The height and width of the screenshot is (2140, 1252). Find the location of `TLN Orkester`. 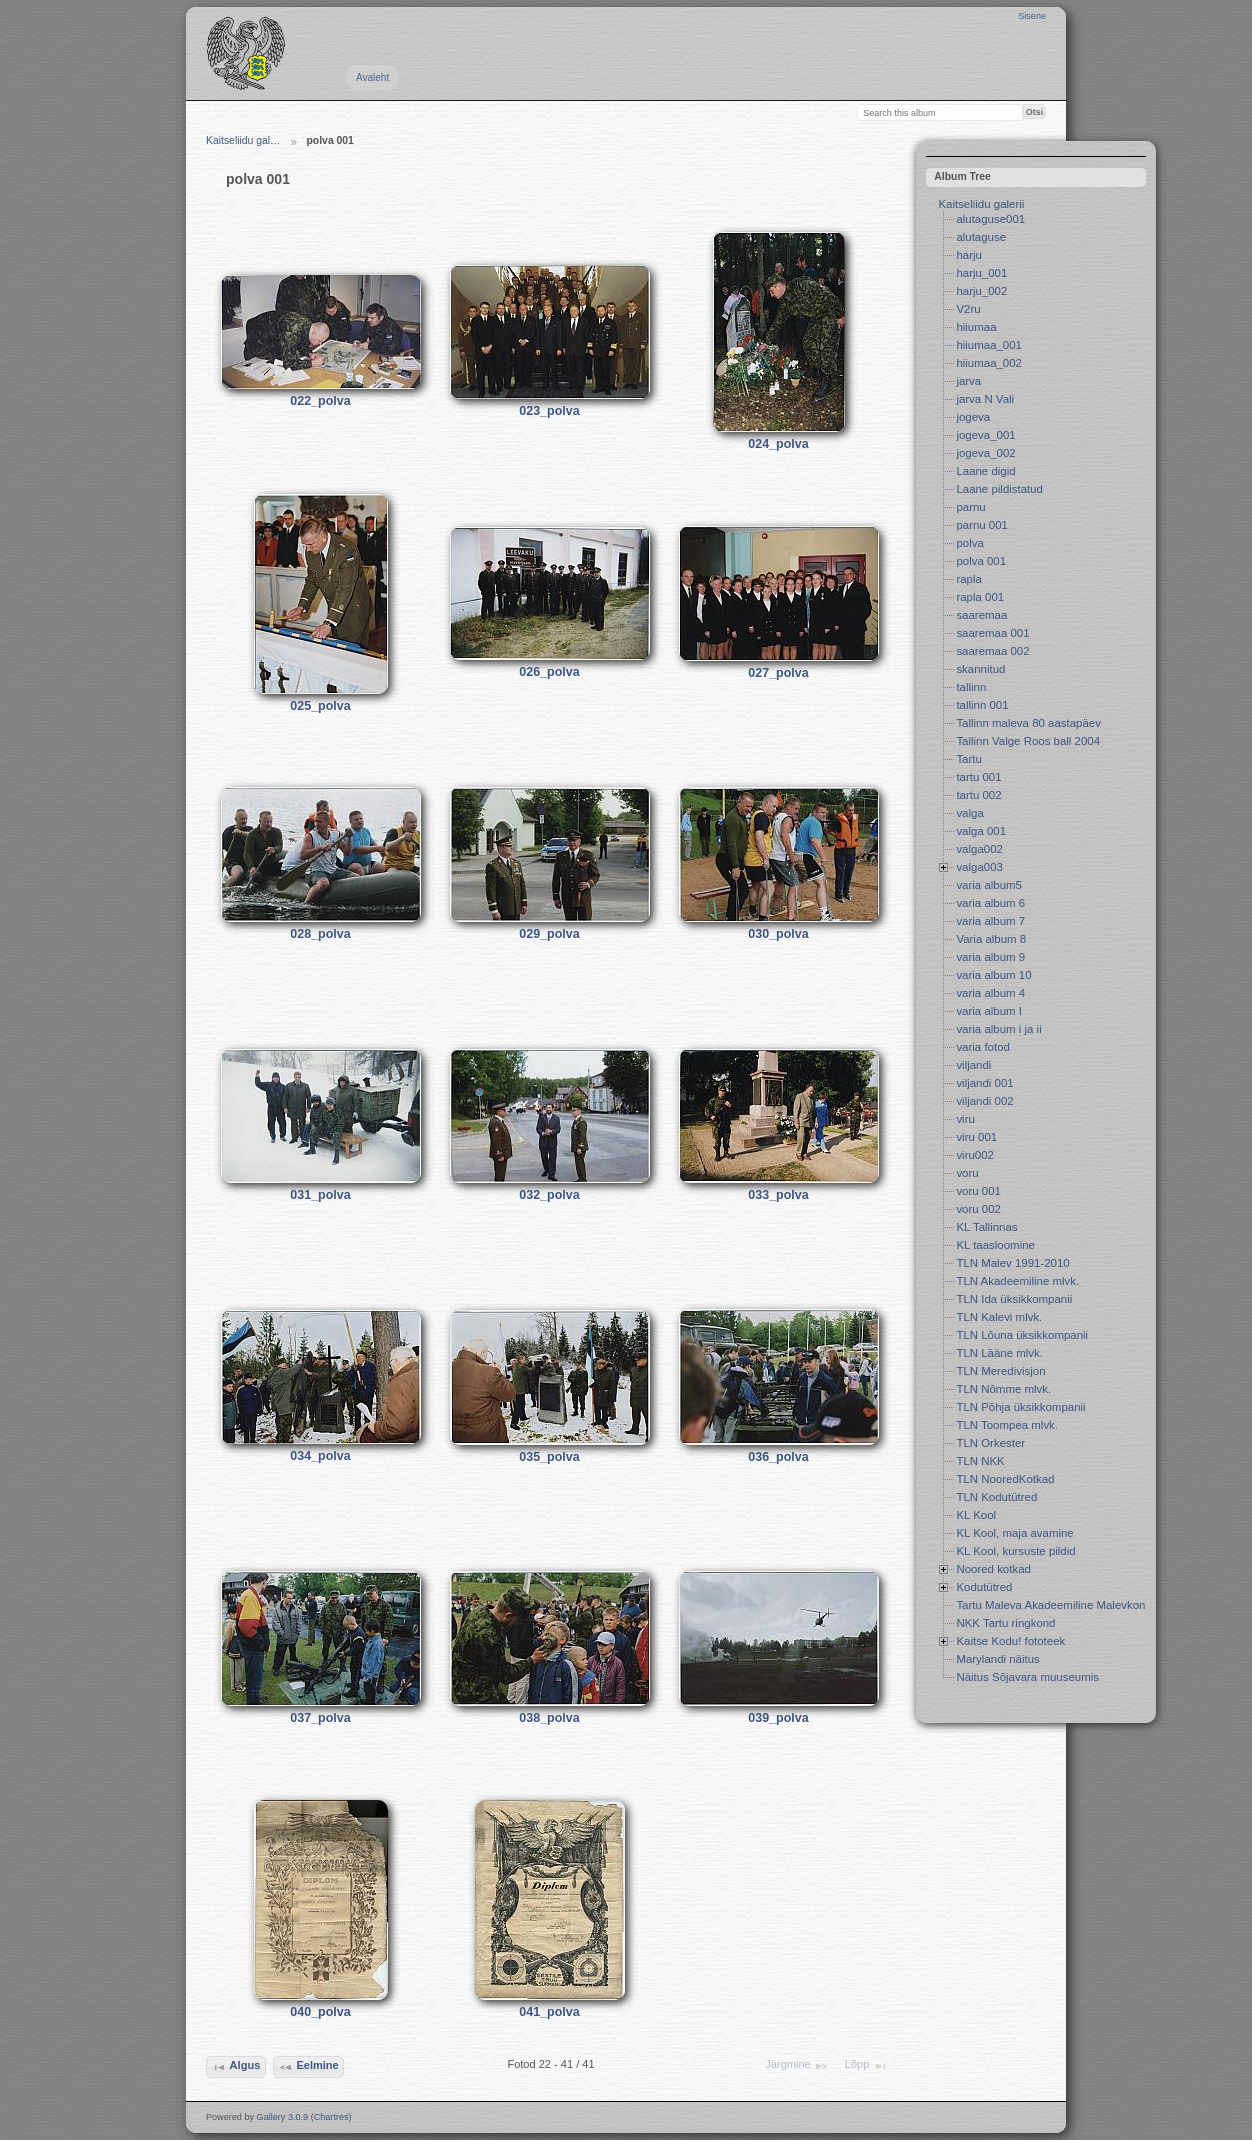

TLN Orkester is located at coordinates (990, 1443).